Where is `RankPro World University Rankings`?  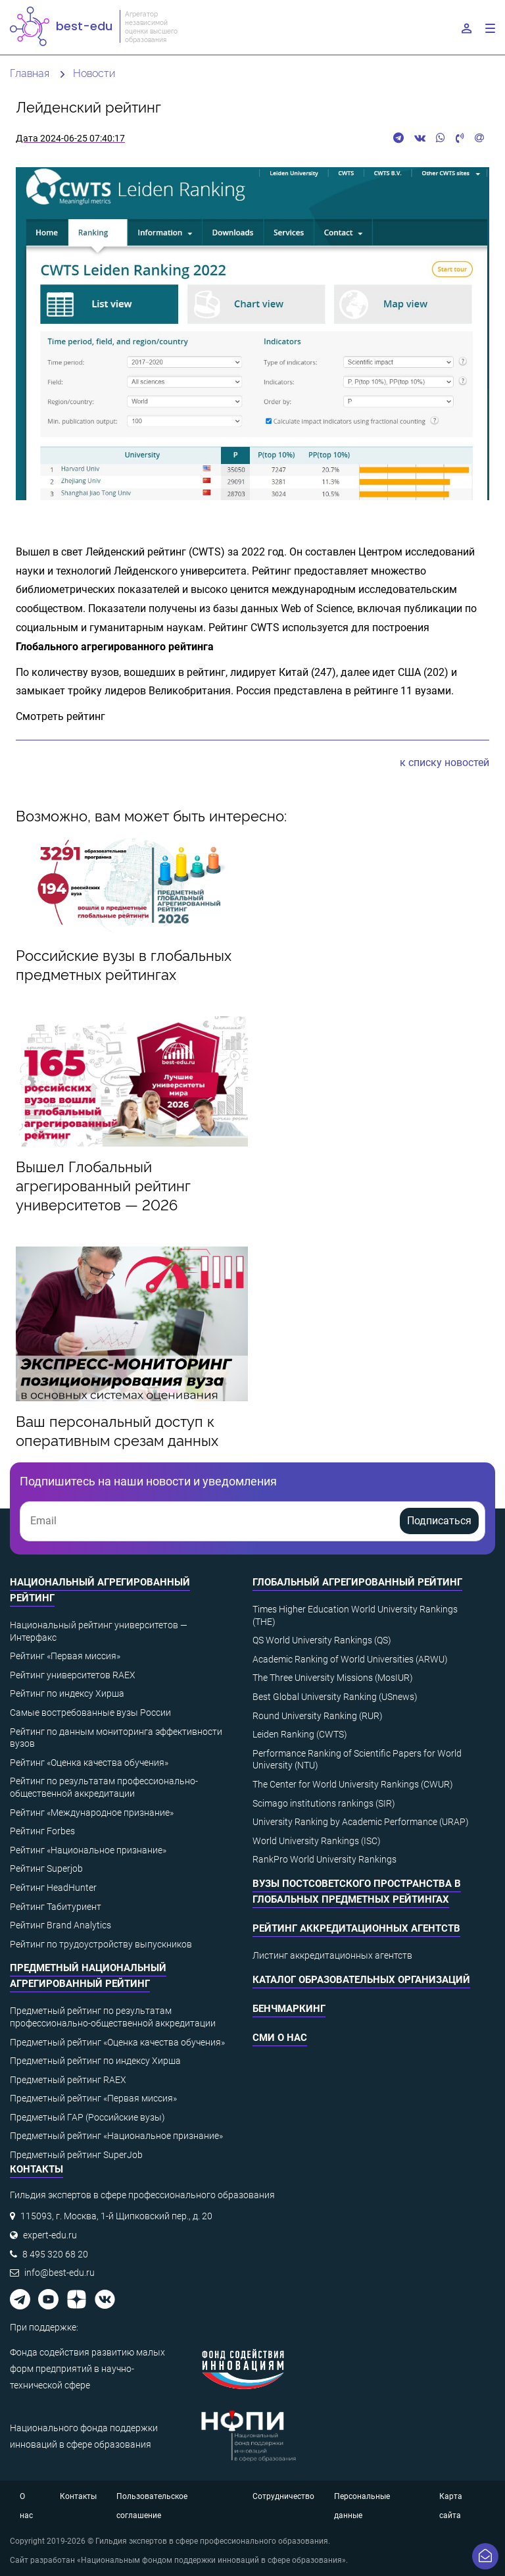 RankPro World University Rankings is located at coordinates (324, 1859).